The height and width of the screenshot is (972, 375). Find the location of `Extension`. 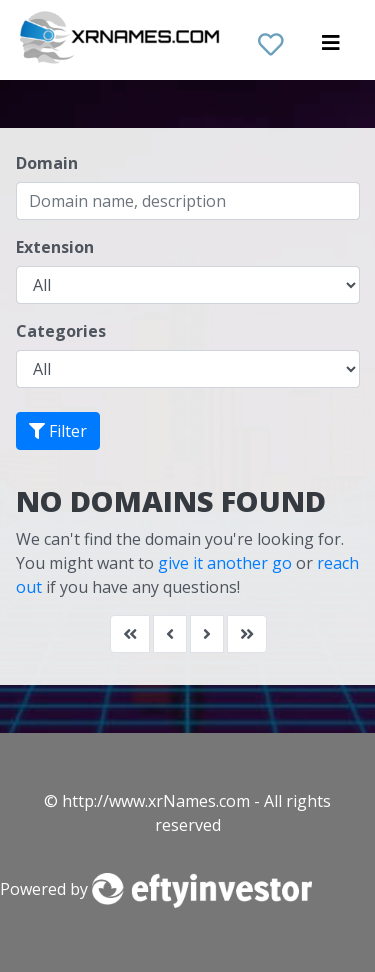

Extension is located at coordinates (55, 247).